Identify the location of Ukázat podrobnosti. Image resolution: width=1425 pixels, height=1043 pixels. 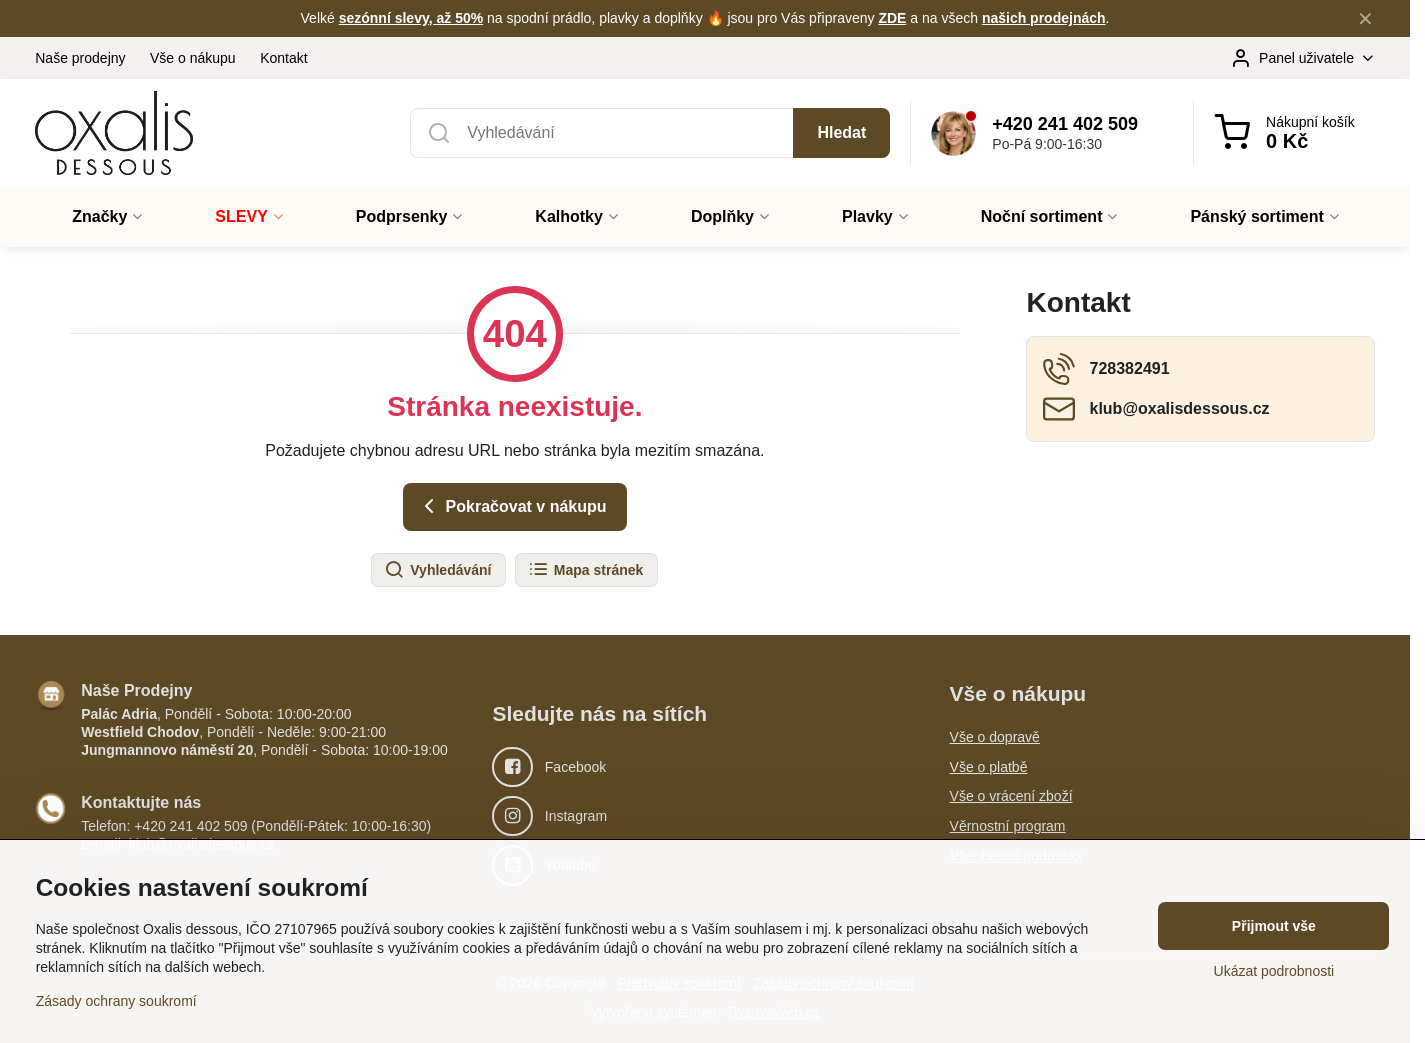
(1274, 971).